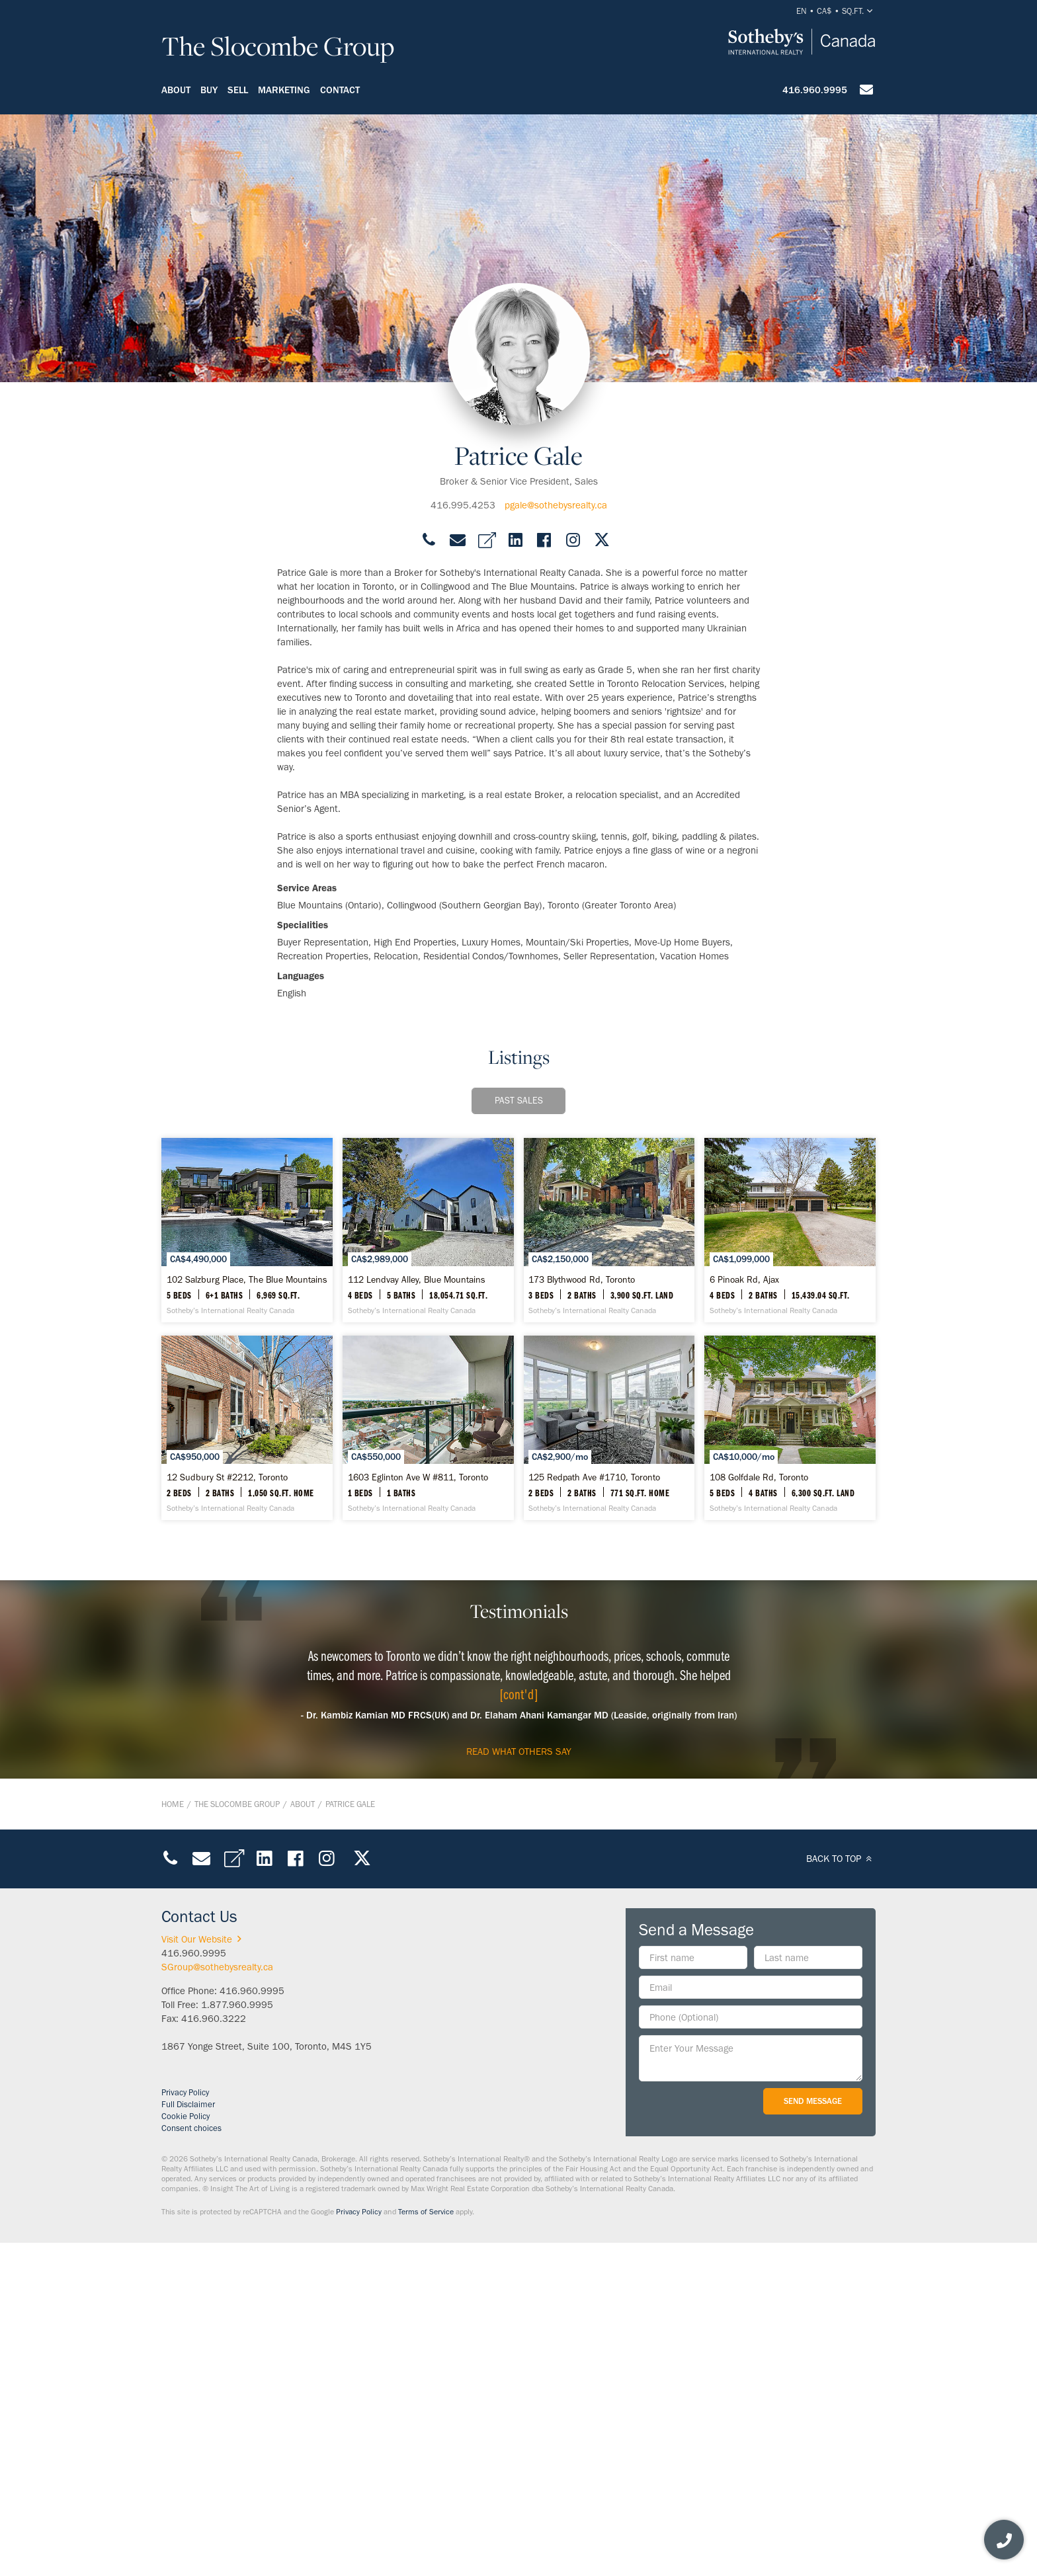 This screenshot has height=2576, width=1037. I want to click on Sell, so click(238, 90).